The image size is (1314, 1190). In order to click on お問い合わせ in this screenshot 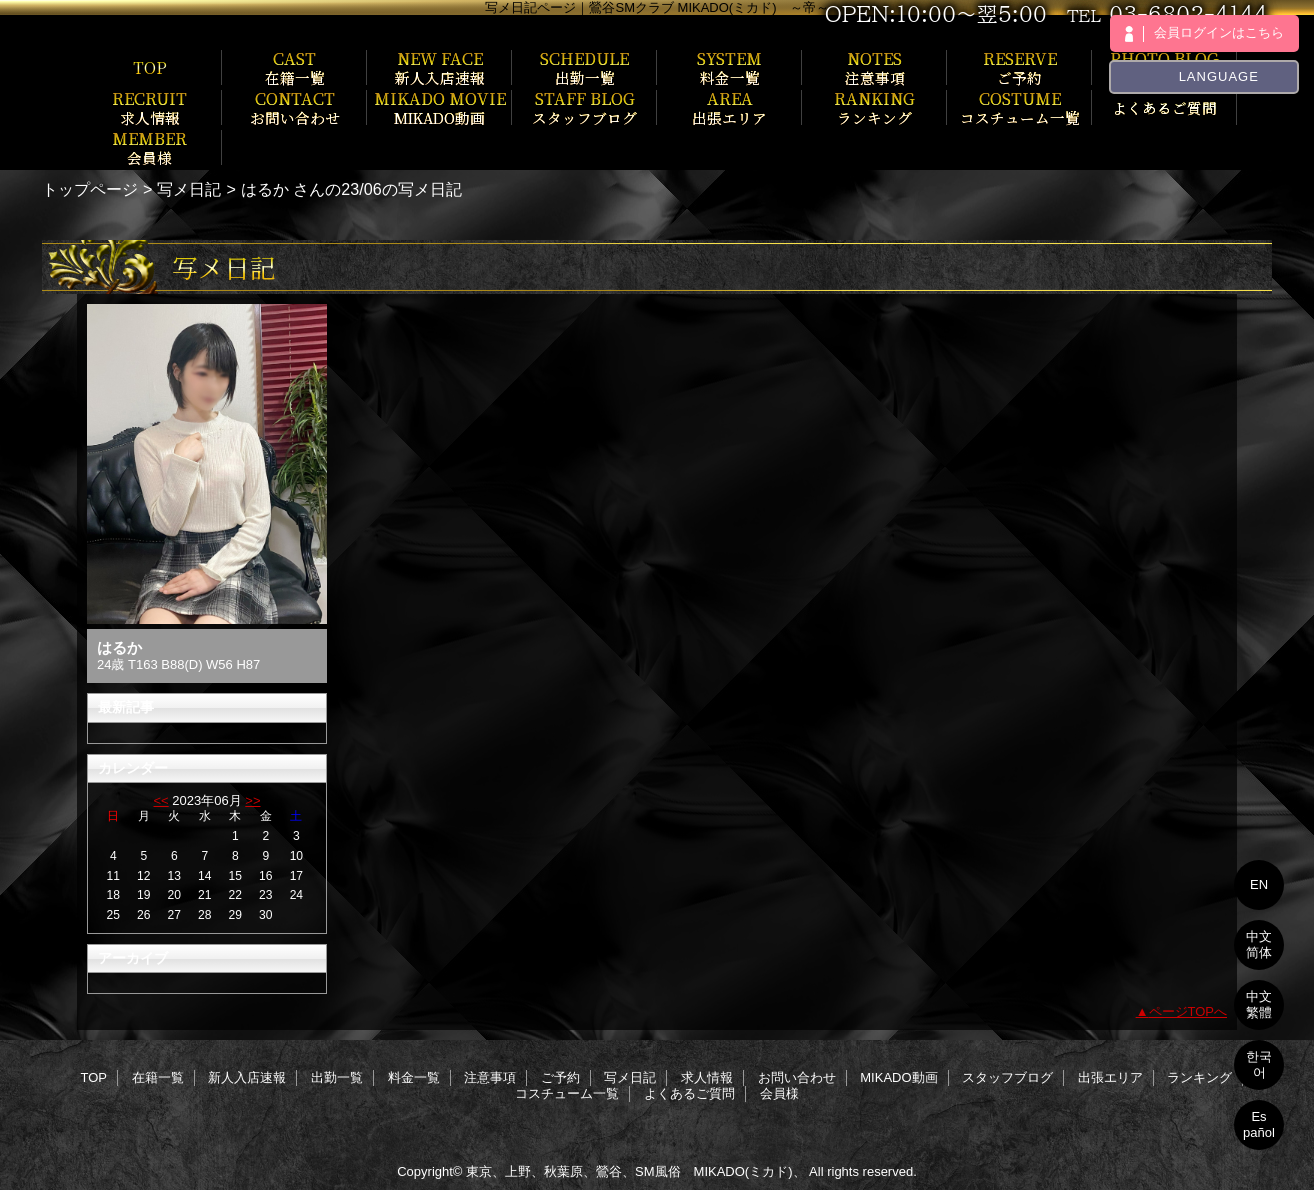, I will do `click(797, 1077)`.